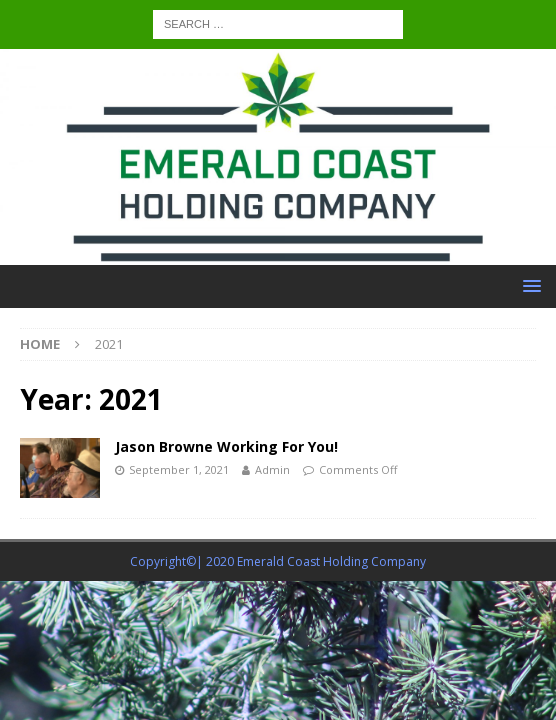 Image resolution: width=556 pixels, height=720 pixels. What do you see at coordinates (272, 469) in the screenshot?
I see `Admin` at bounding box center [272, 469].